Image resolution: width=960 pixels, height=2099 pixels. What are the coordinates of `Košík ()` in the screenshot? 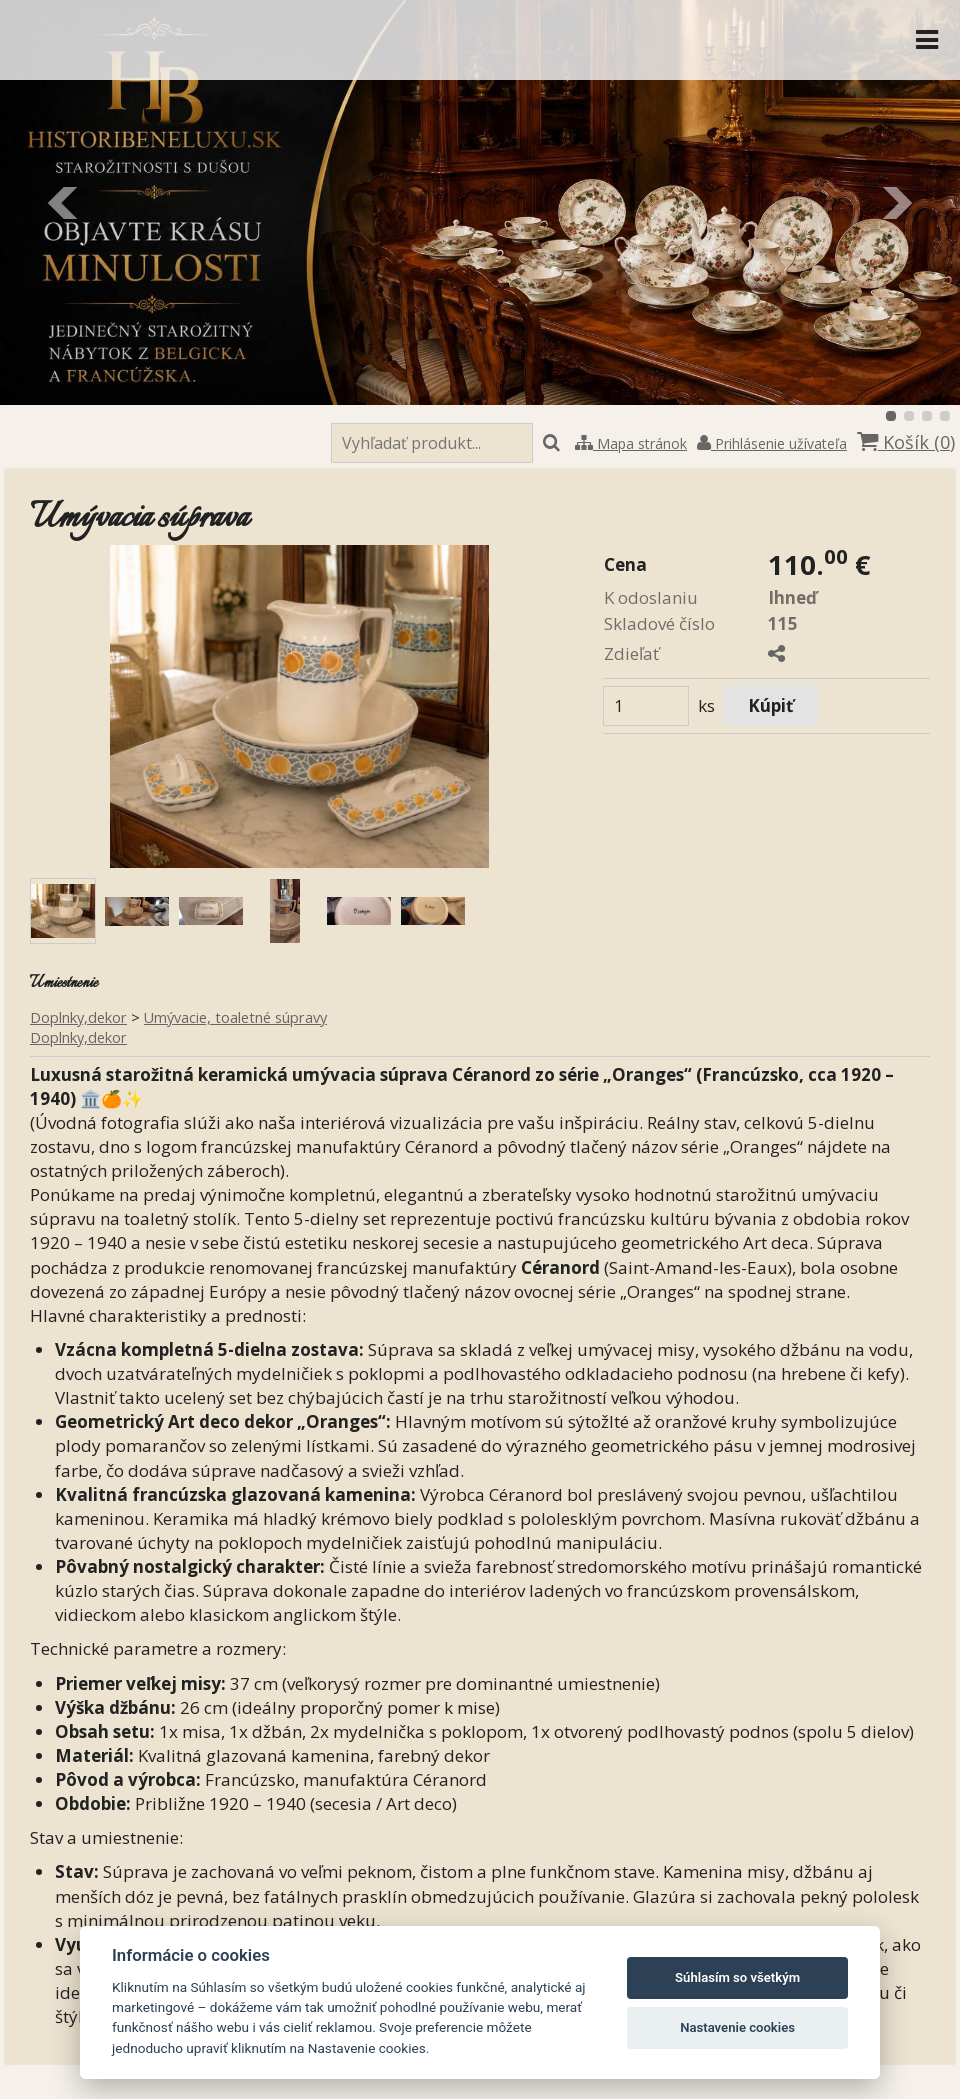 It's located at (906, 442).